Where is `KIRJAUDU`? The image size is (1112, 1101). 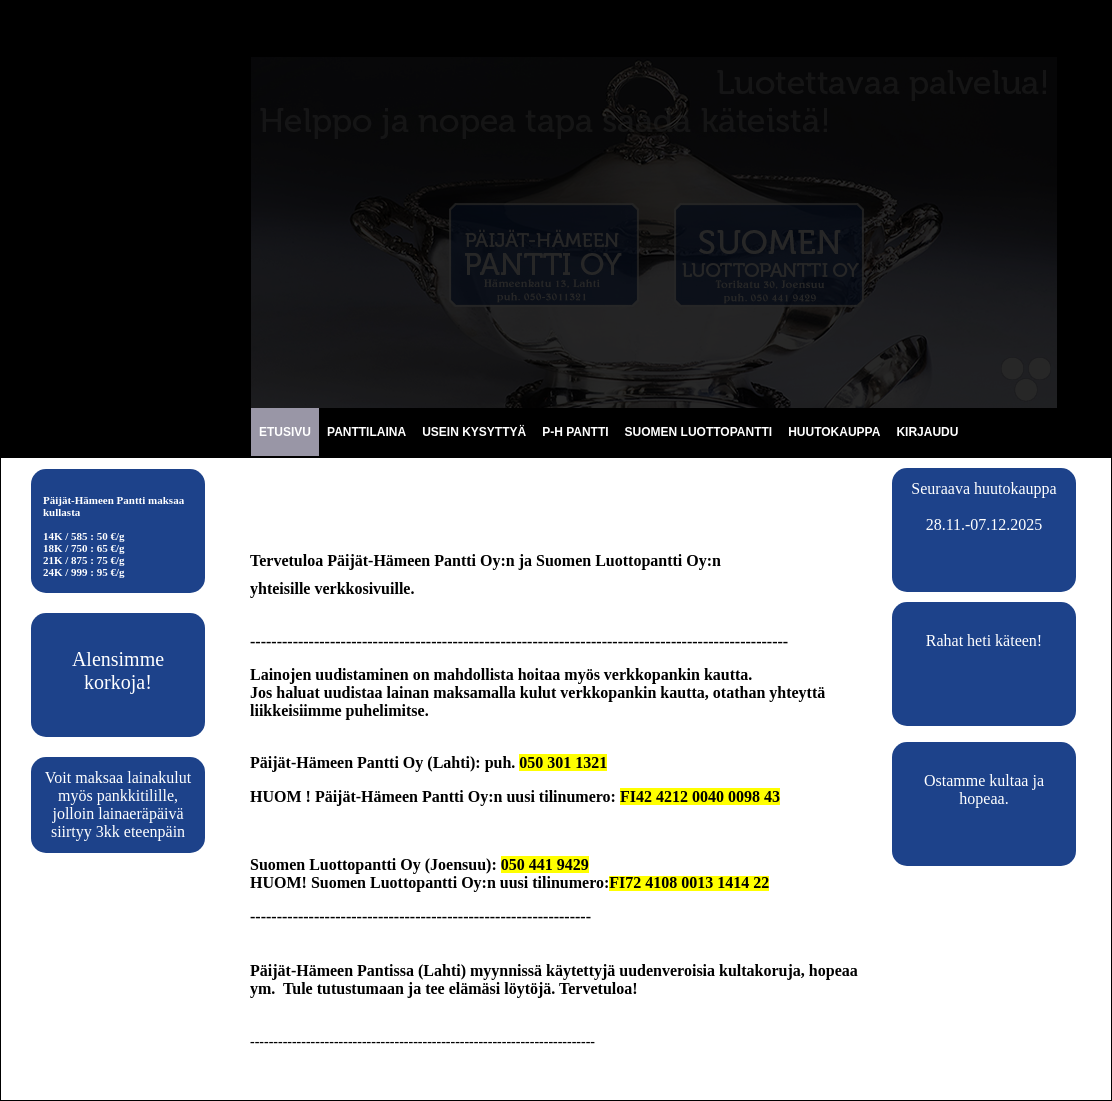 KIRJAUDU is located at coordinates (927, 432).